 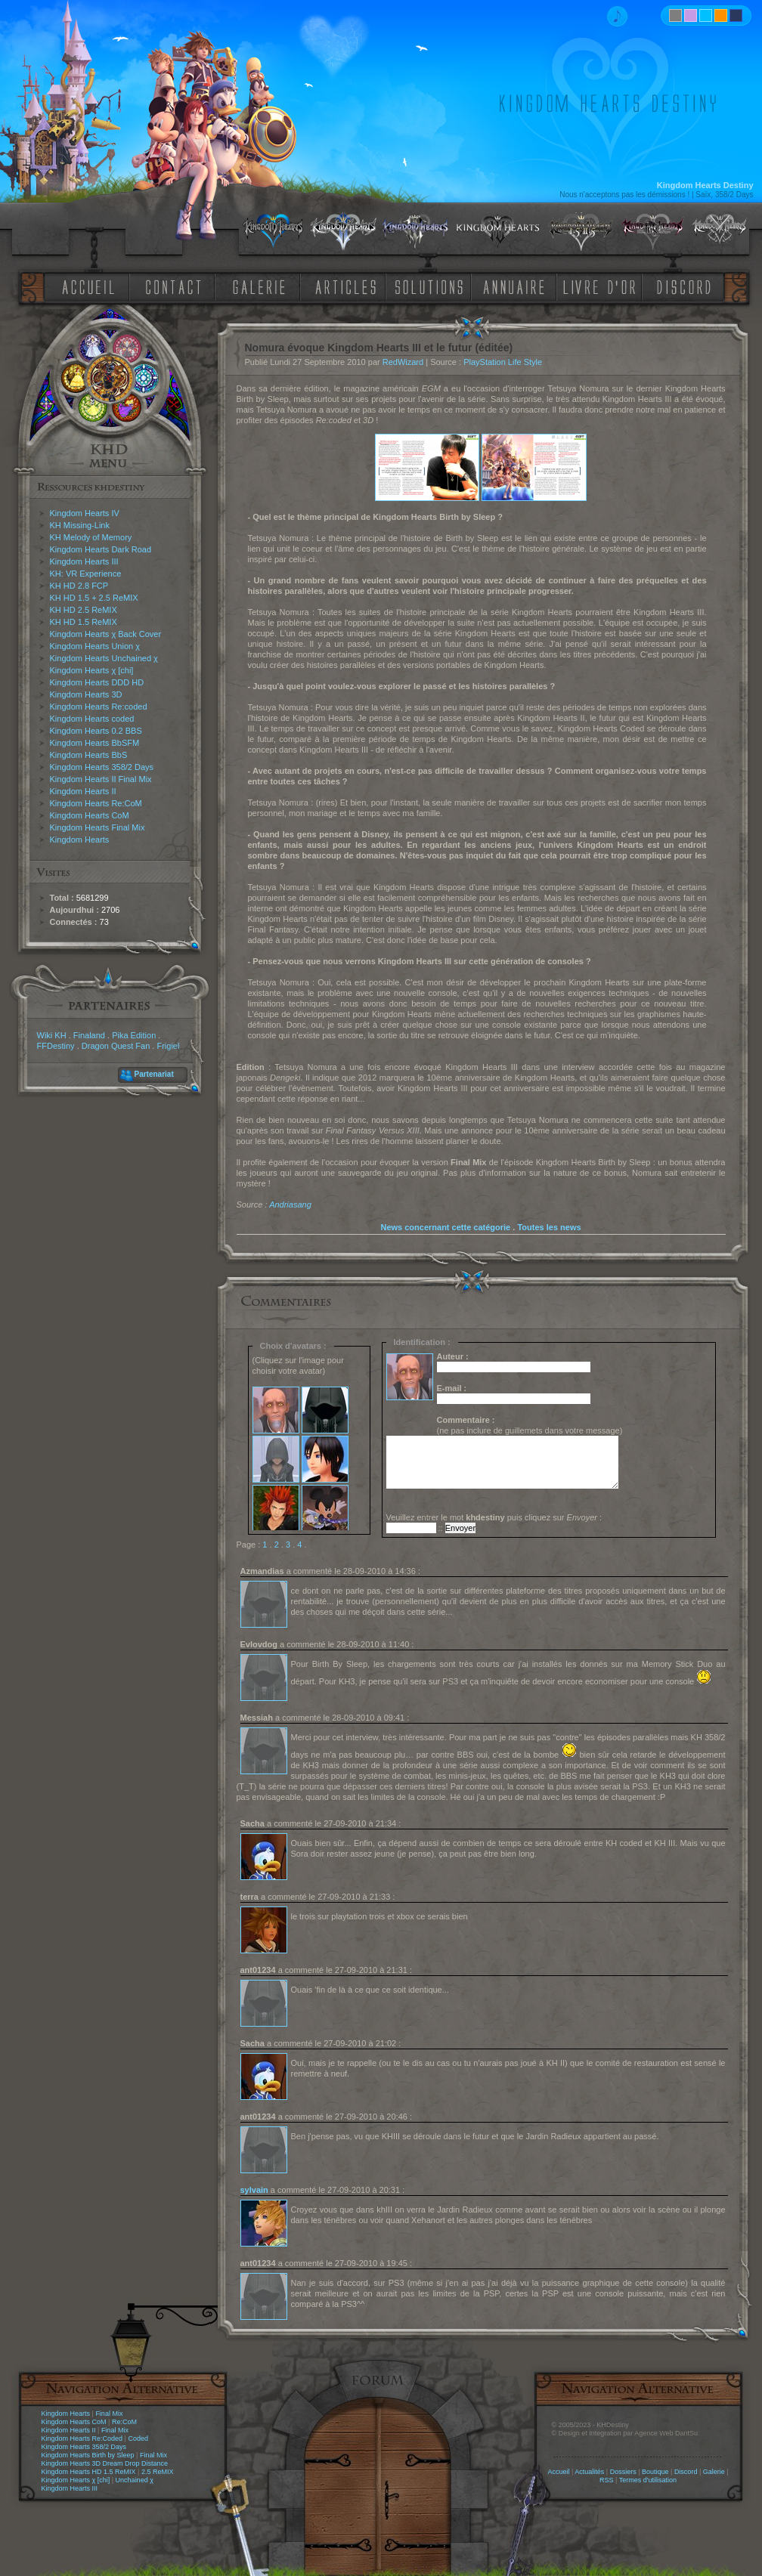 I want to click on PlayStation Life Style, so click(x=502, y=361).